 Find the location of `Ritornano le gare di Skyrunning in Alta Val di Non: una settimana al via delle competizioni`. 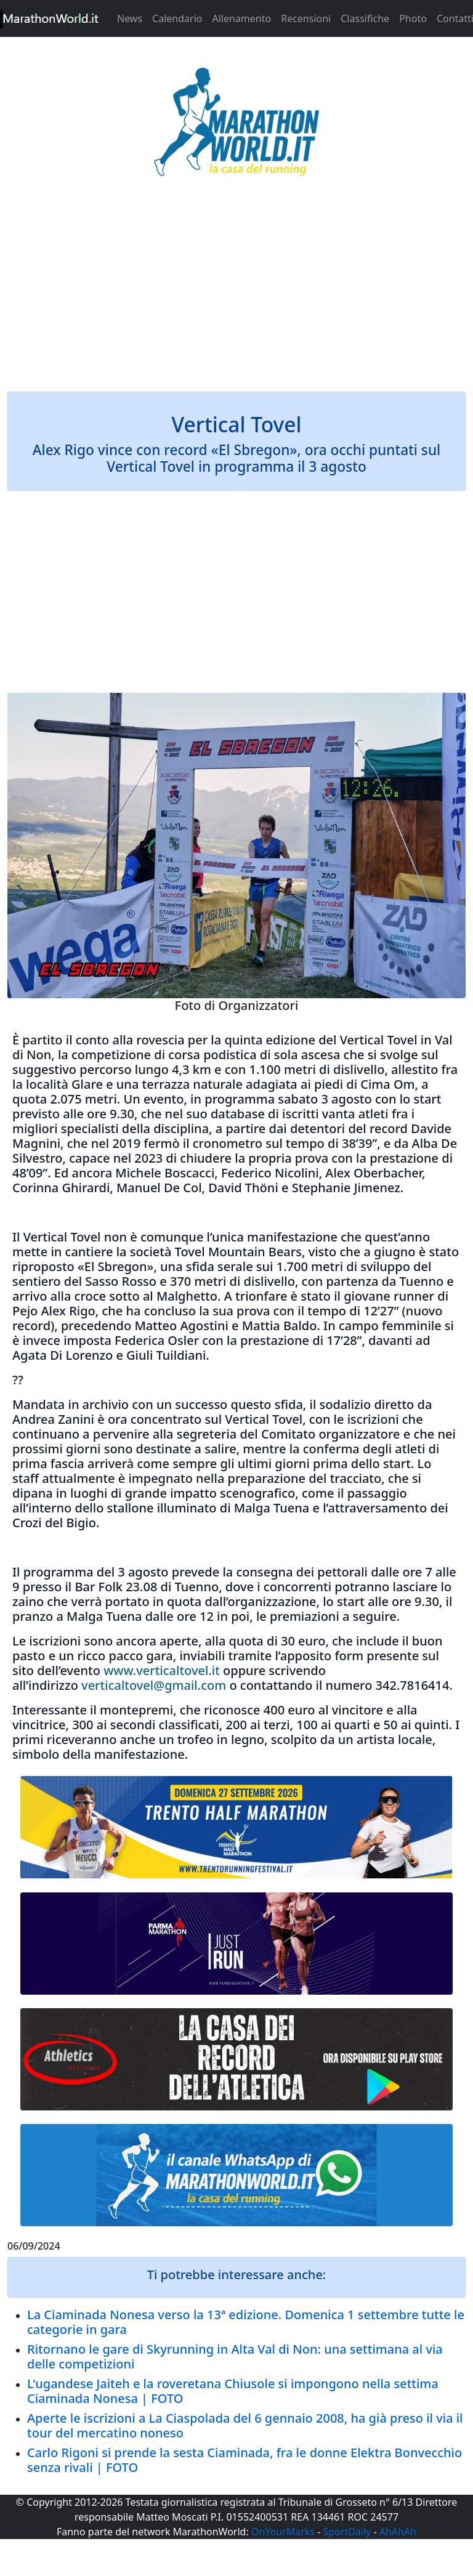

Ritornano le gare di Skyrunning in Alta Val di Non: una settimana al via delle competizioni is located at coordinates (235, 2356).